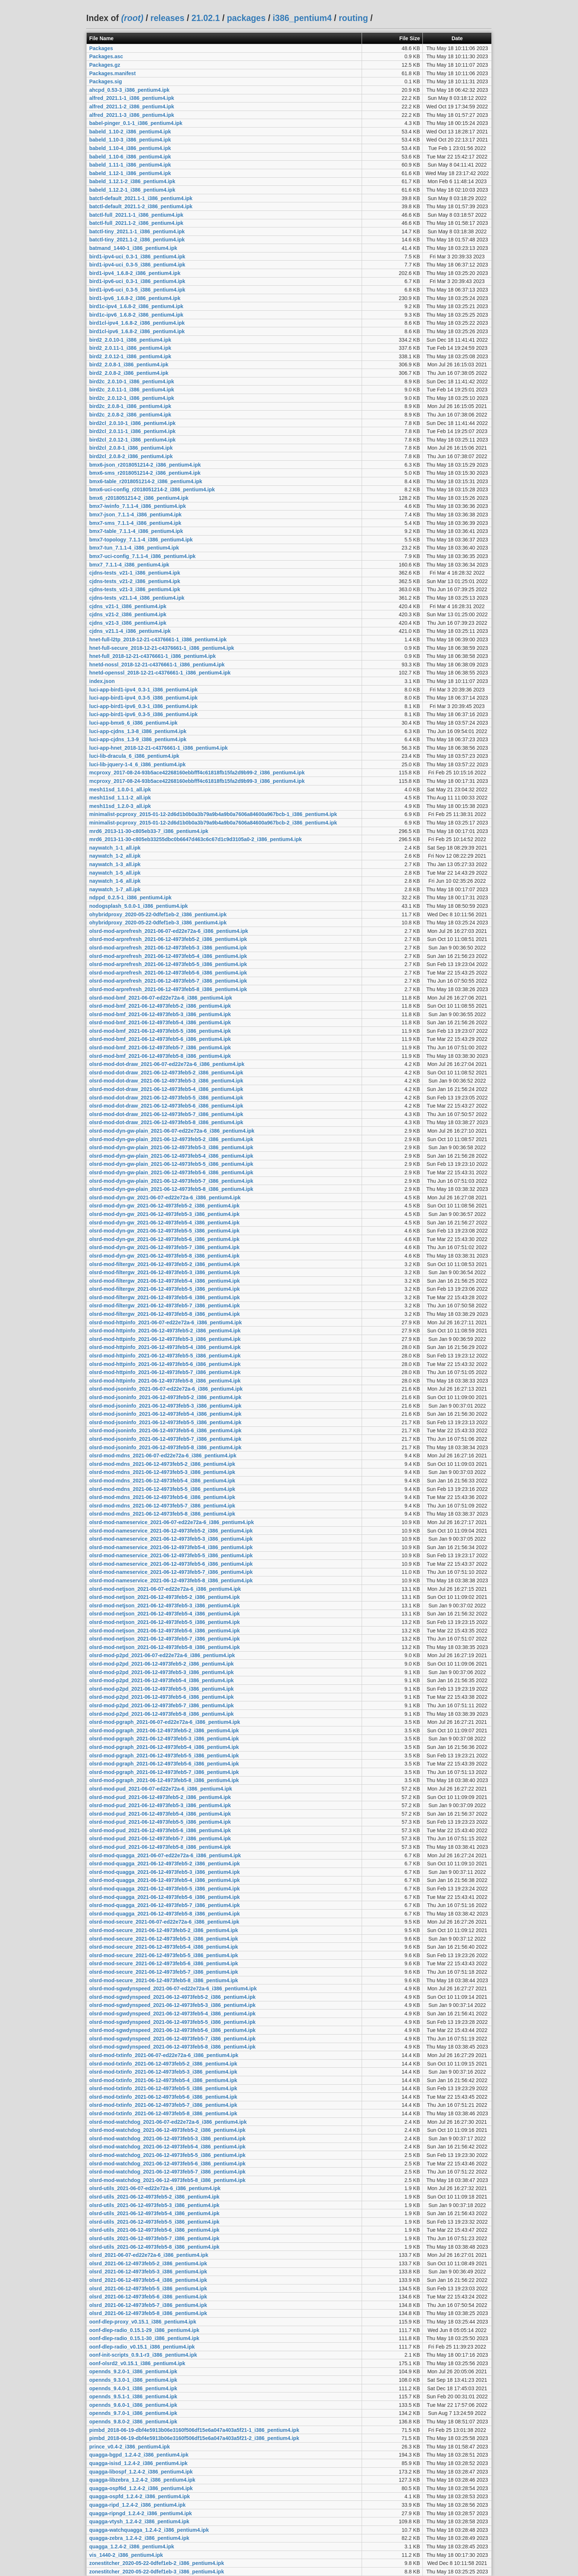 The image size is (578, 2576). I want to click on olsrd-mod-dyn-gw-plain_2021-06-12-4973feb5-5_i386_pentium4.ipk, so click(171, 1164).